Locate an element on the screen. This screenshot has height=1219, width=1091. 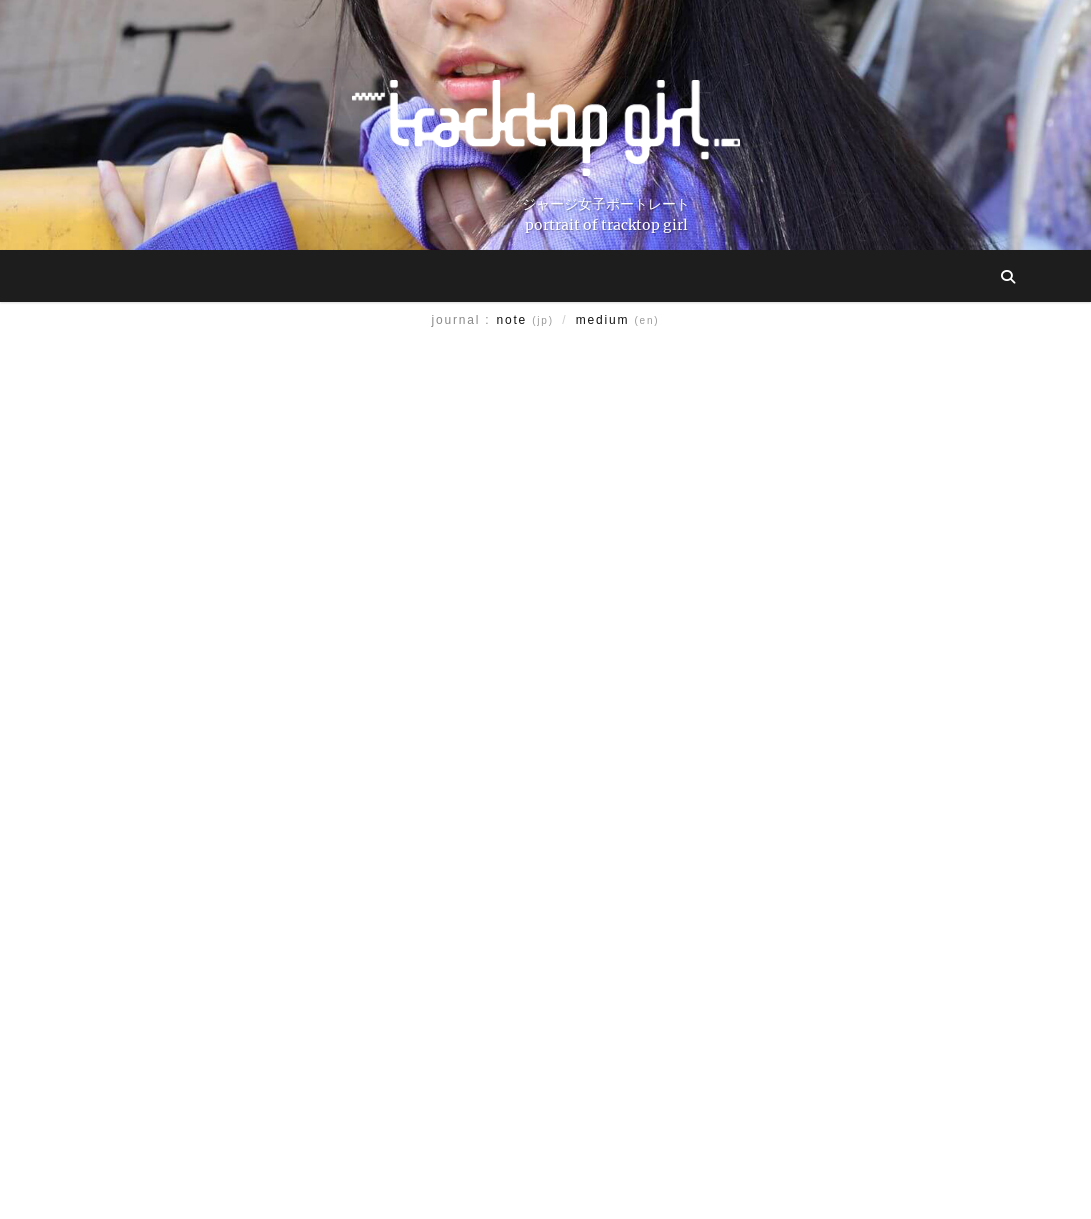
note is located at coordinates (525, 320).